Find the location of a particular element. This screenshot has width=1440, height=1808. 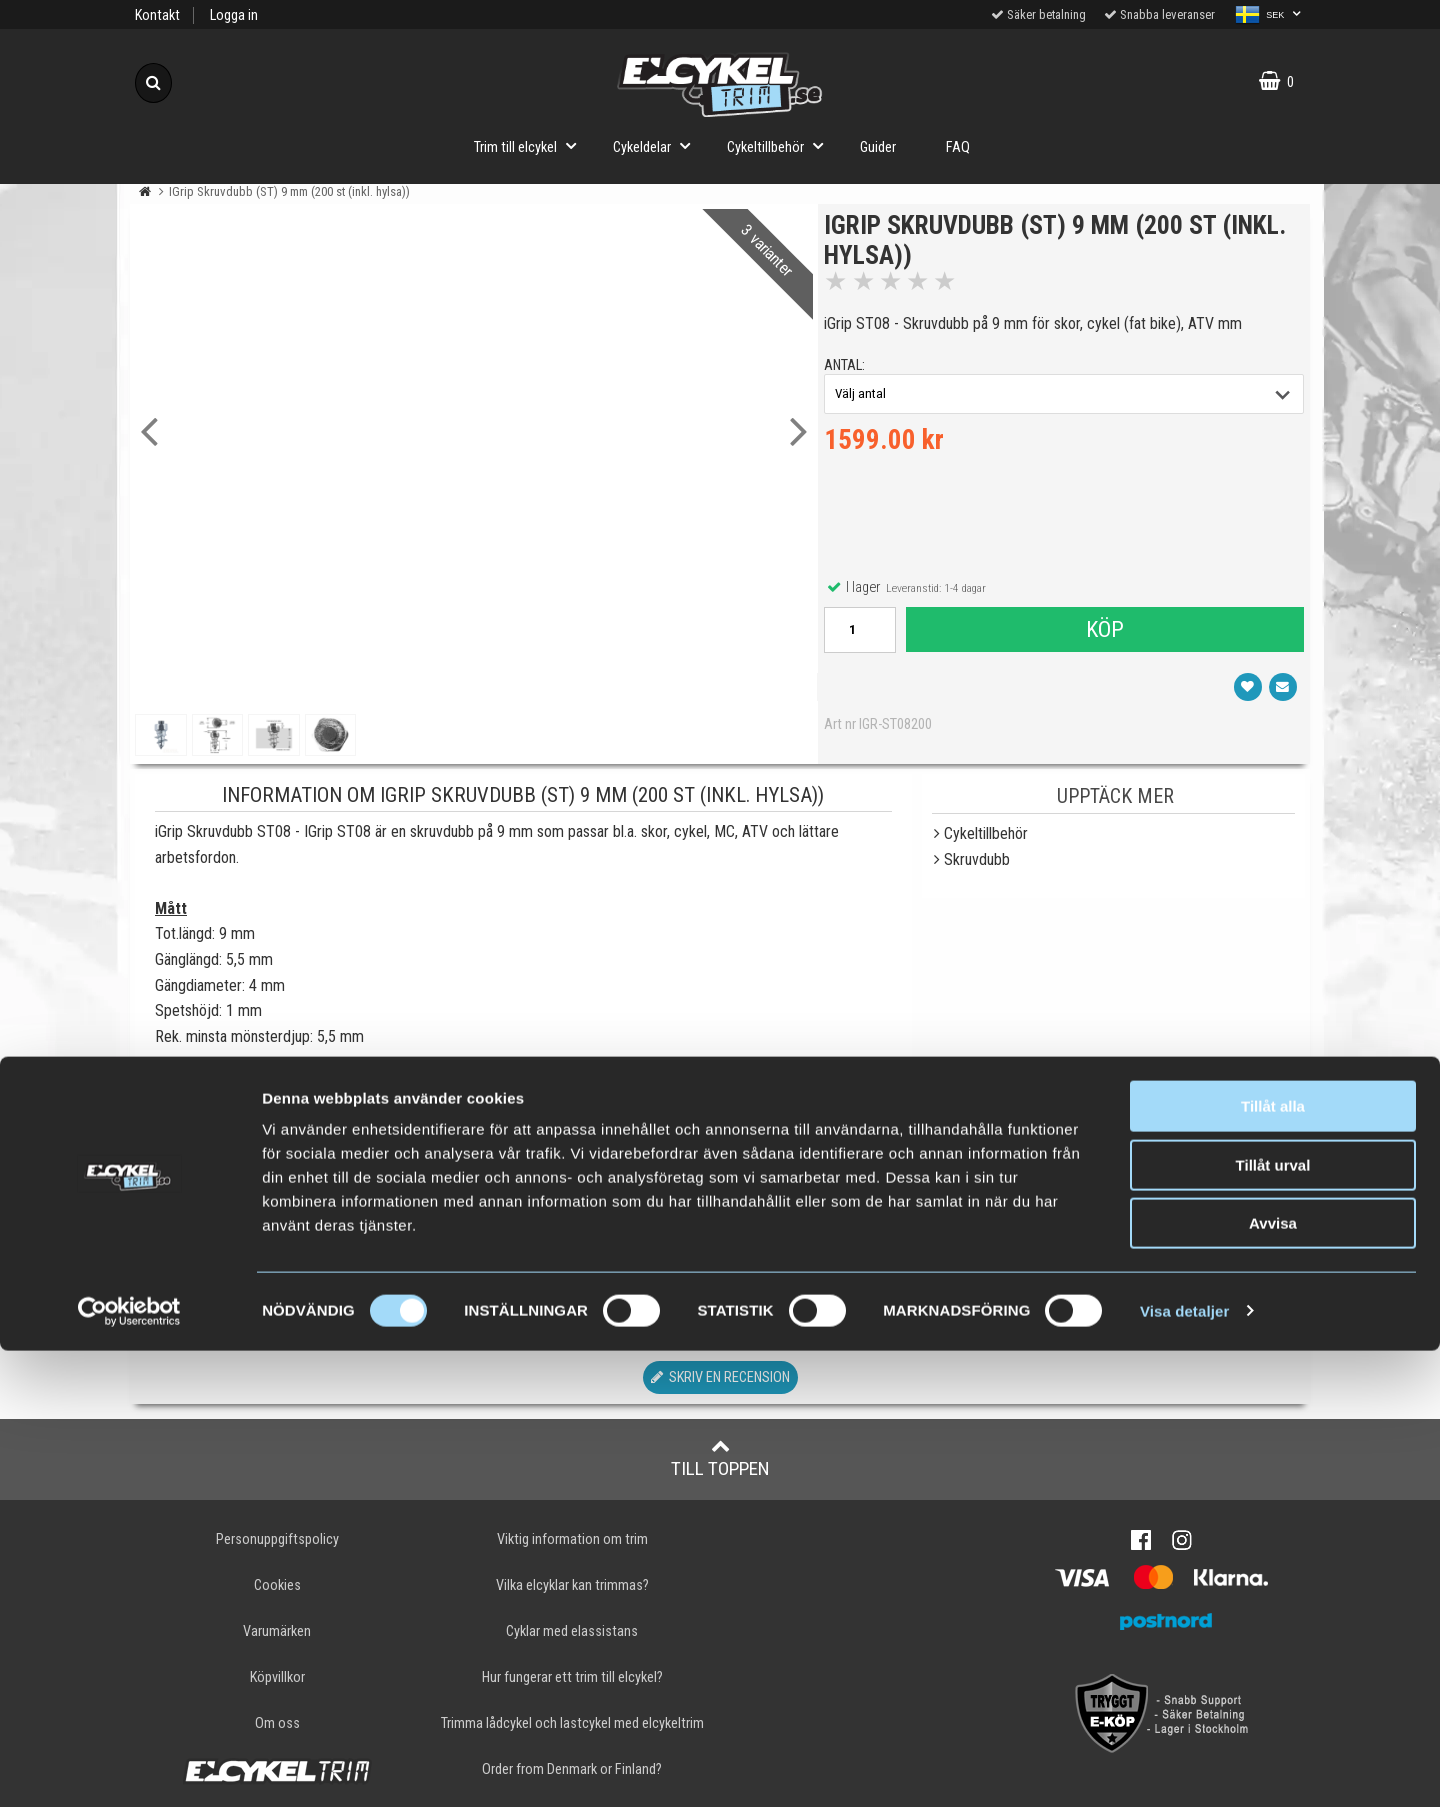

Köp is located at coordinates (1103, 638).